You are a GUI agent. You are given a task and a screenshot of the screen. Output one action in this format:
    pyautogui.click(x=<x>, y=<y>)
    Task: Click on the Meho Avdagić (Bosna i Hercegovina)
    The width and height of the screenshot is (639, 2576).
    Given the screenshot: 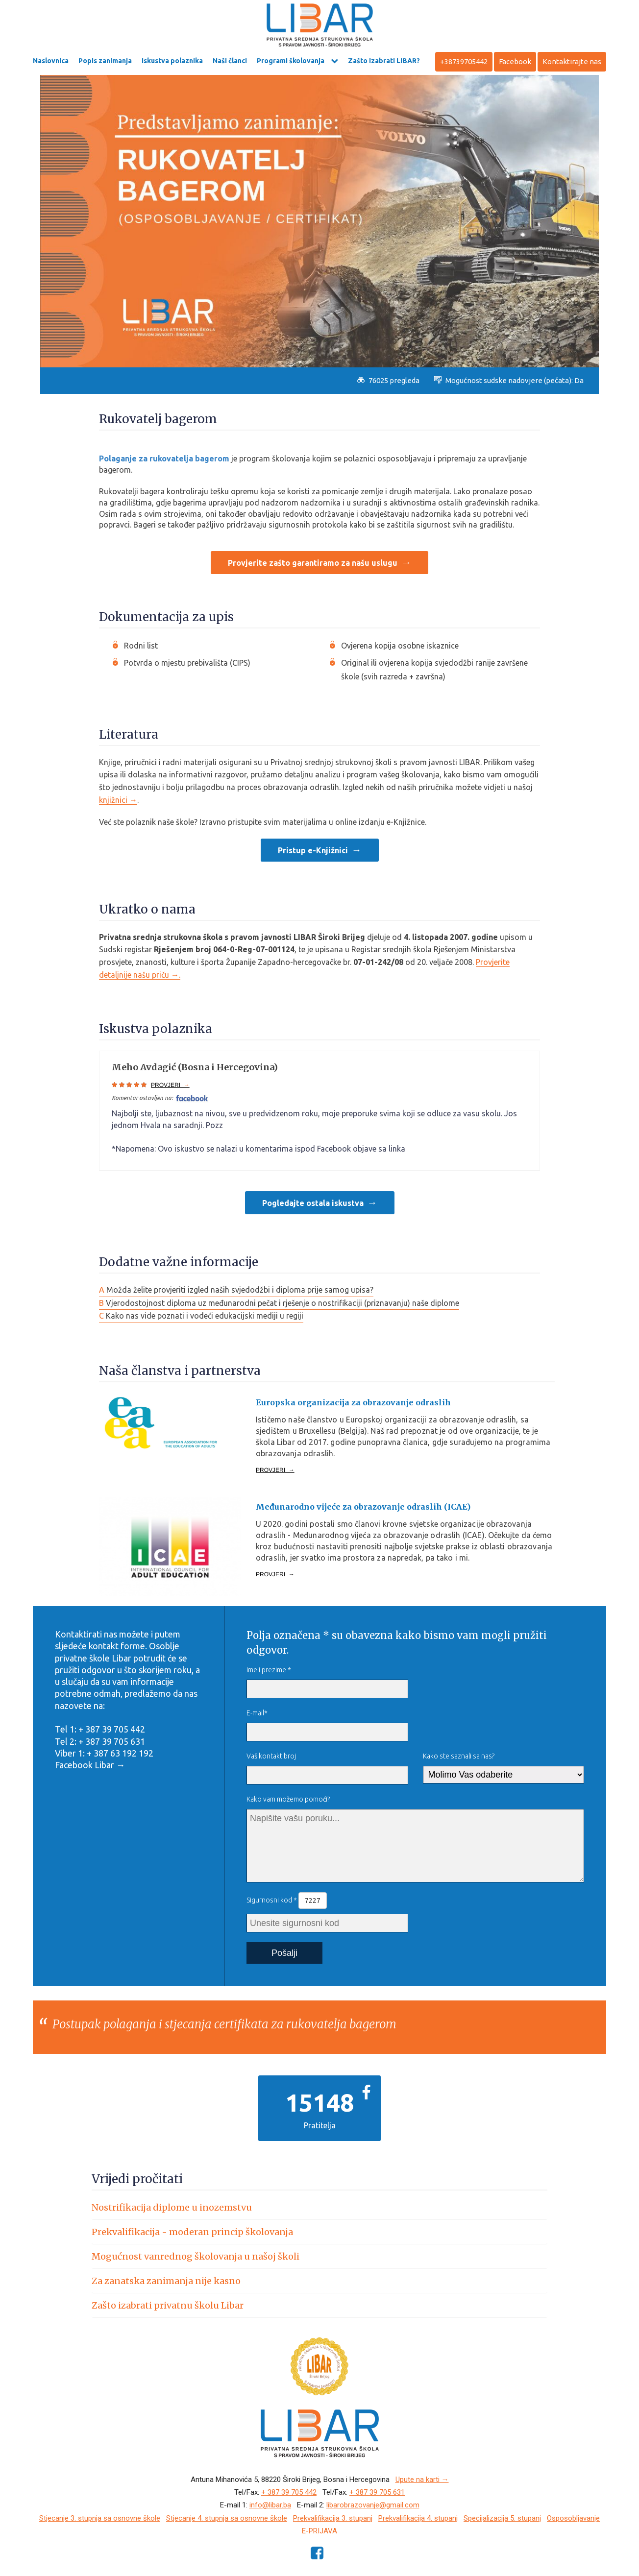 What is the action you would take?
    pyautogui.click(x=195, y=1067)
    